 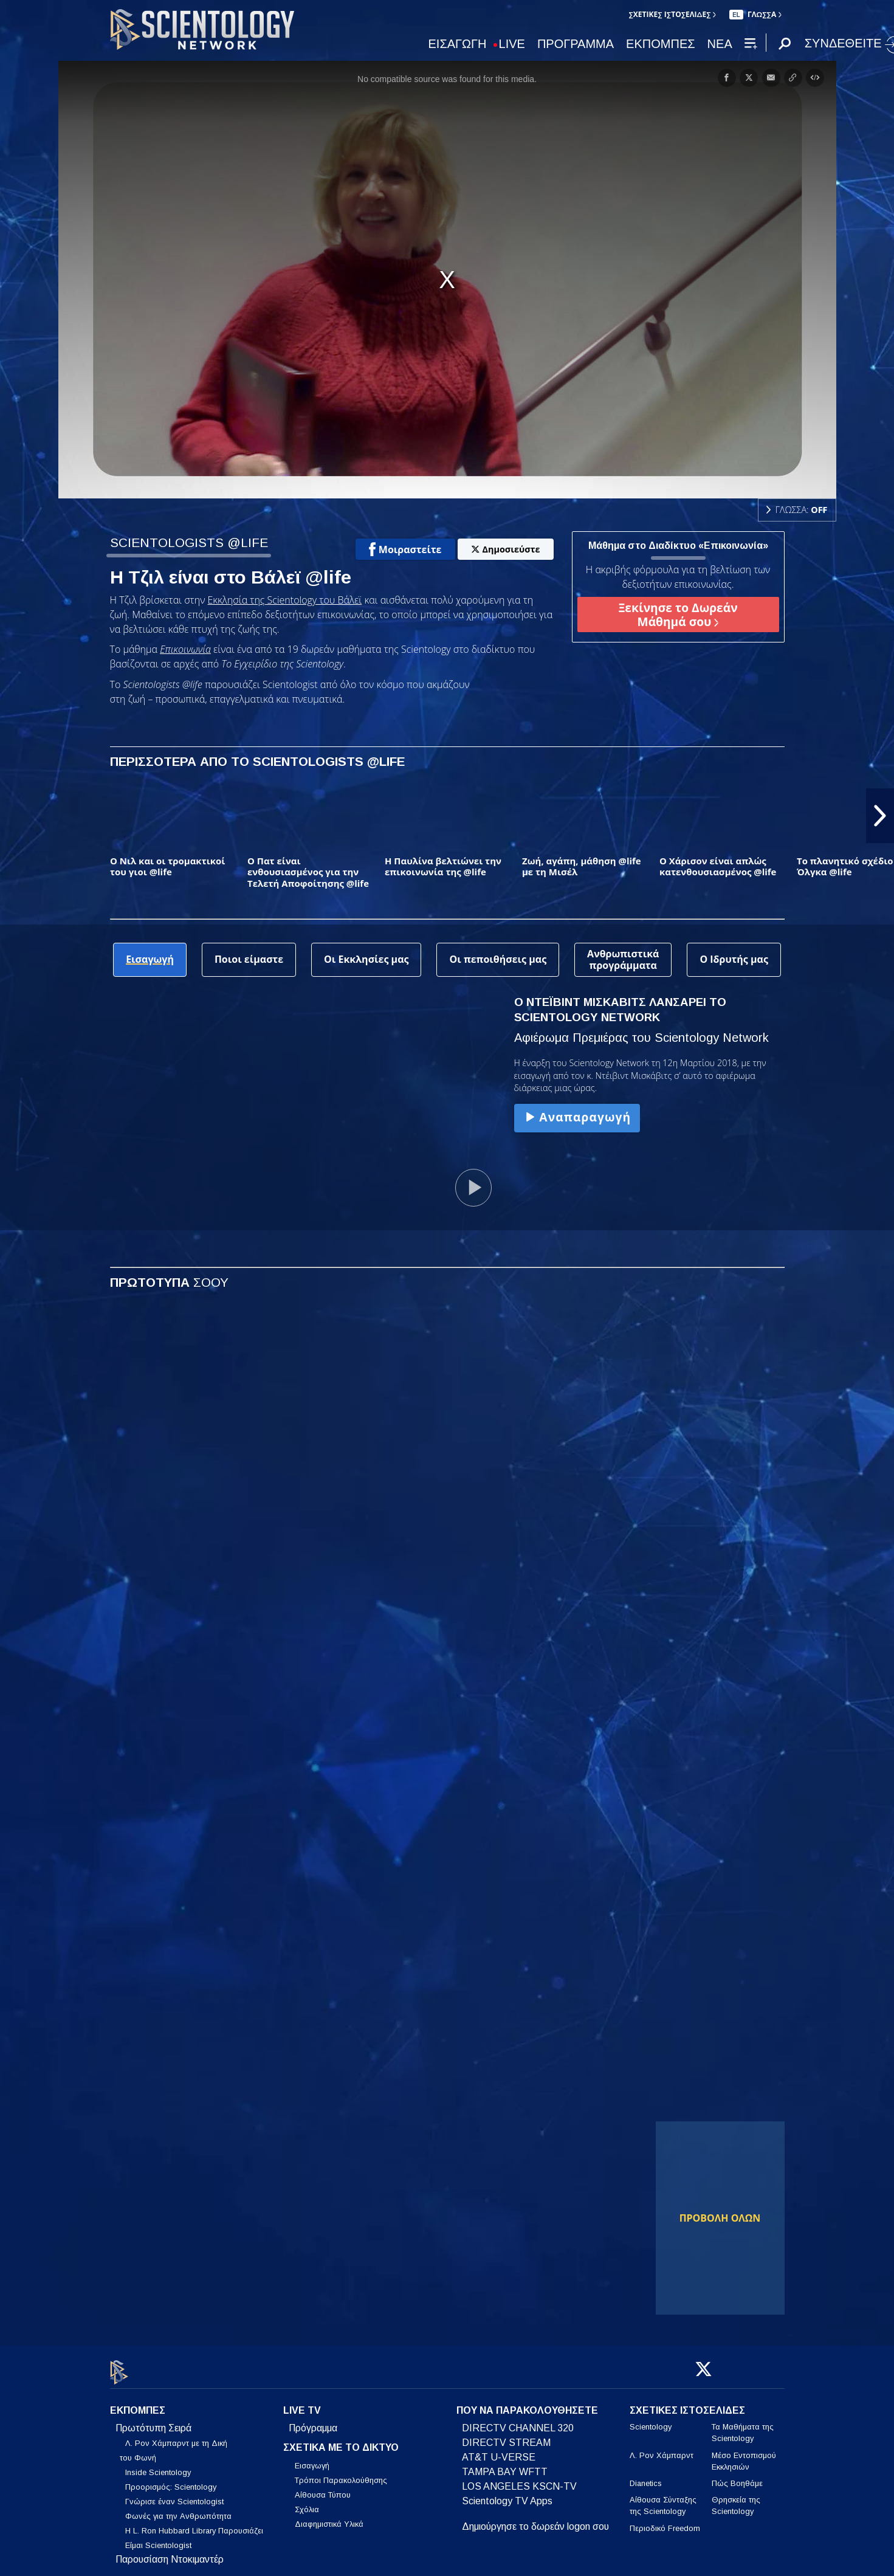 What do you see at coordinates (405, 549) in the screenshot?
I see `Μοιραστείτε` at bounding box center [405, 549].